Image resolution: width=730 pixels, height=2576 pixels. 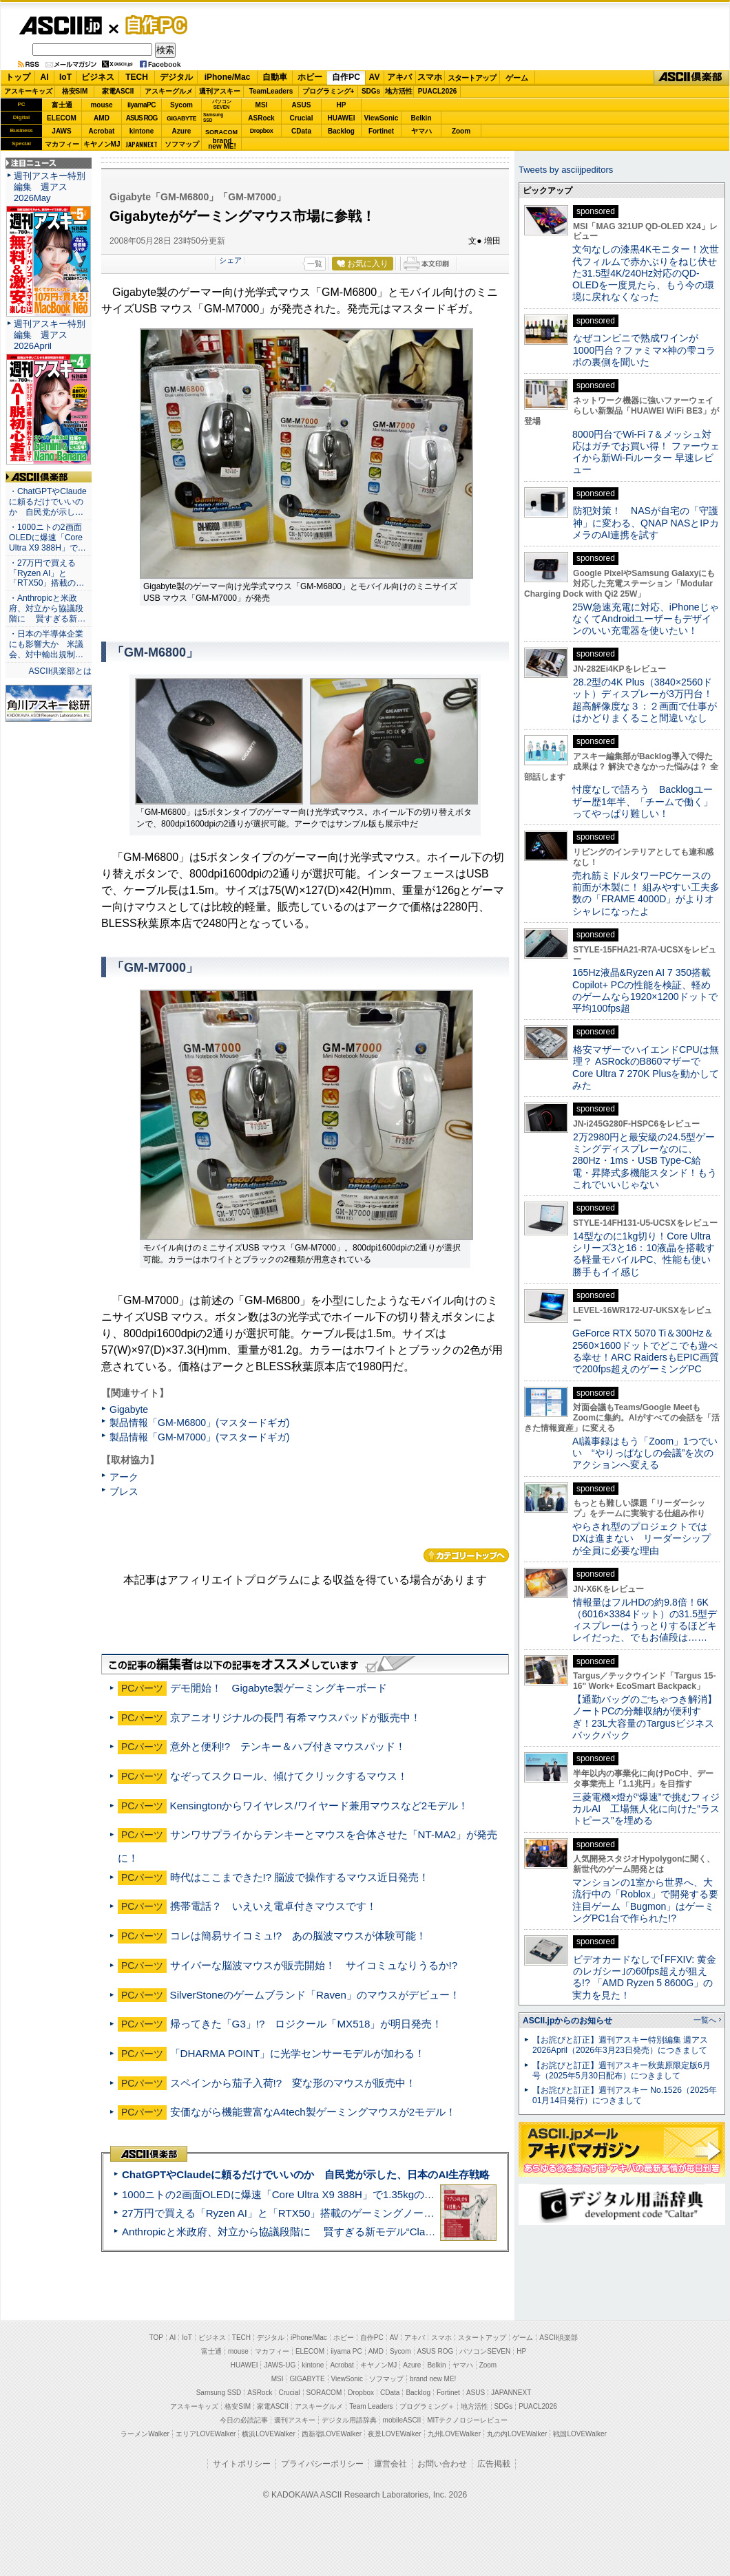 I want to click on ASCII倶楽部, so click(x=691, y=78).